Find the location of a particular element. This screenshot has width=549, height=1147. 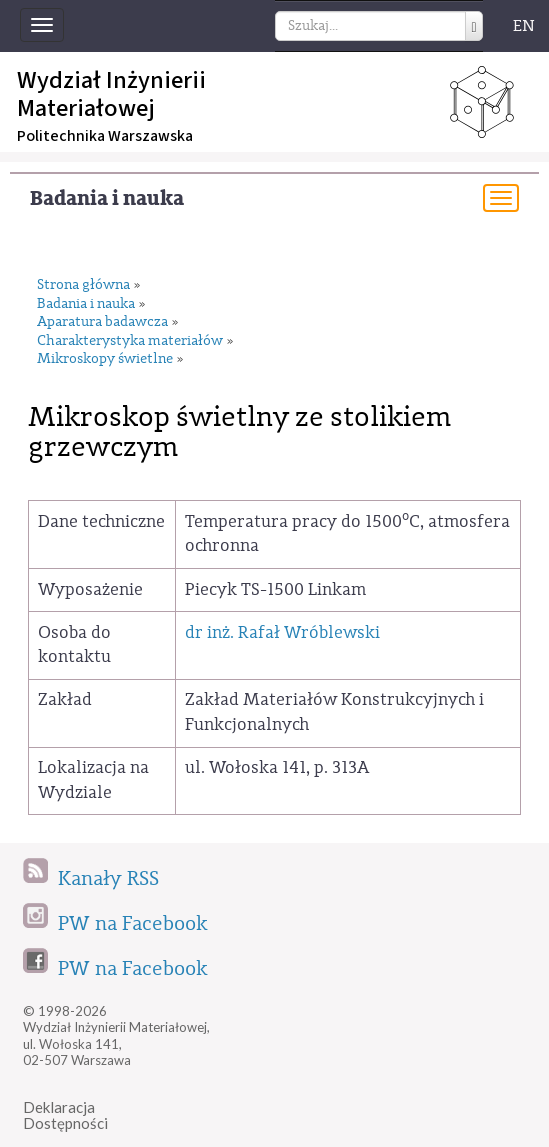

dr inż. Rafał Wróblewski is located at coordinates (282, 632).